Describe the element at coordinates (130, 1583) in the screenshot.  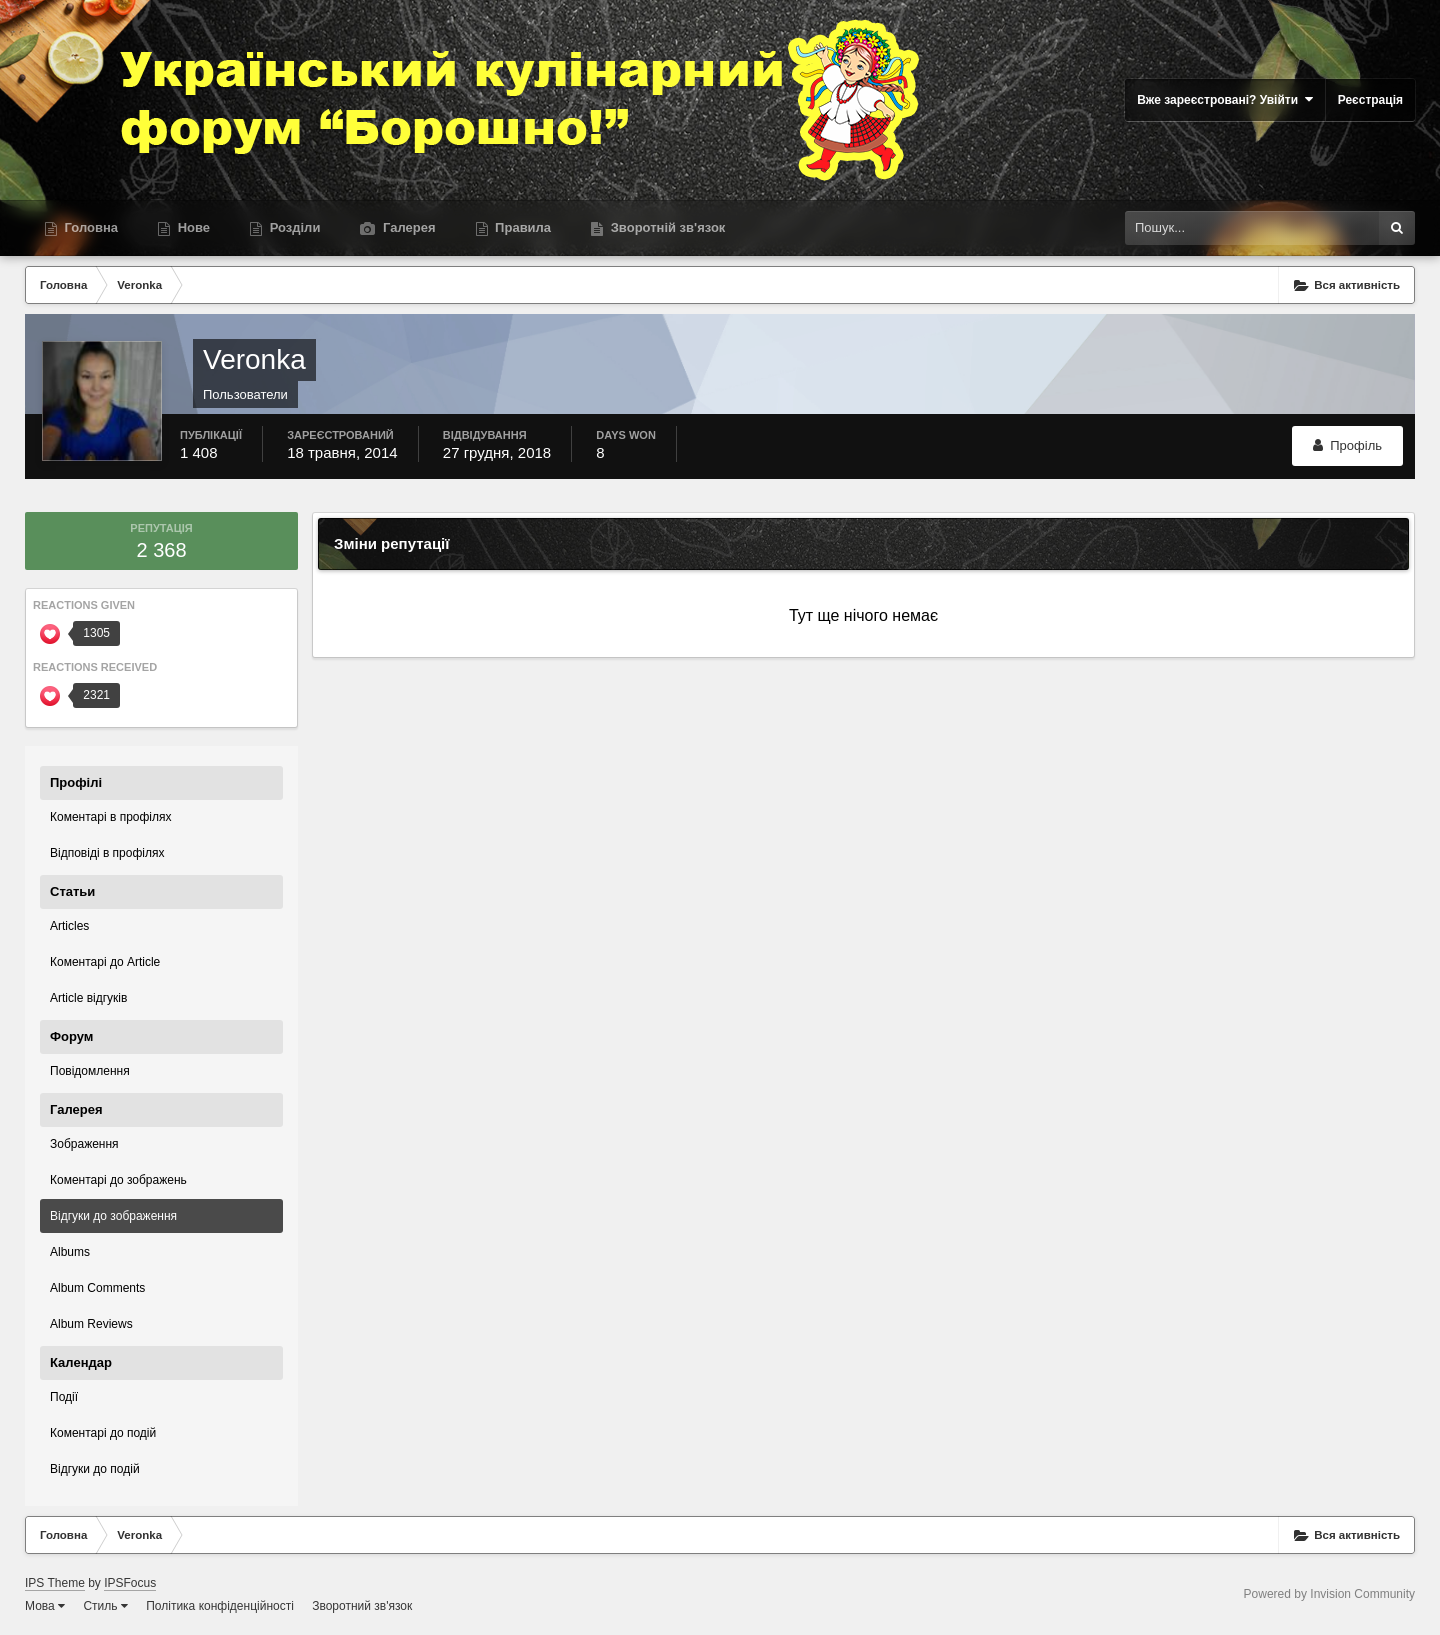
I see `IPSFocus` at that location.